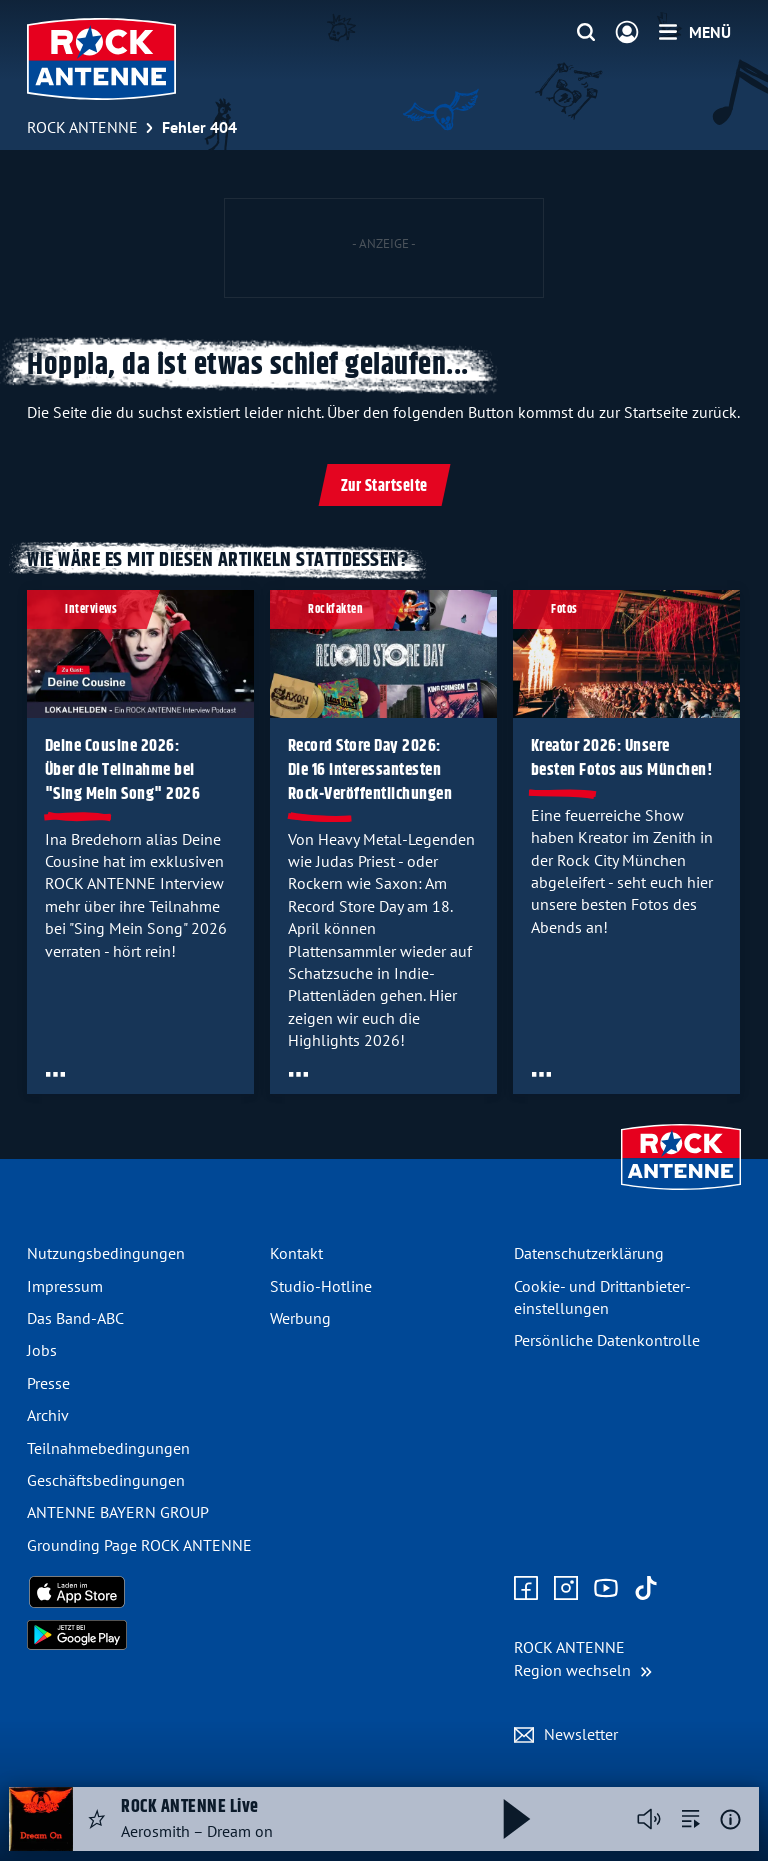 The height and width of the screenshot is (1861, 768). Describe the element at coordinates (101, 59) in the screenshot. I see `[ROCK ANTENNE Logo - zur Startseite]` at that location.